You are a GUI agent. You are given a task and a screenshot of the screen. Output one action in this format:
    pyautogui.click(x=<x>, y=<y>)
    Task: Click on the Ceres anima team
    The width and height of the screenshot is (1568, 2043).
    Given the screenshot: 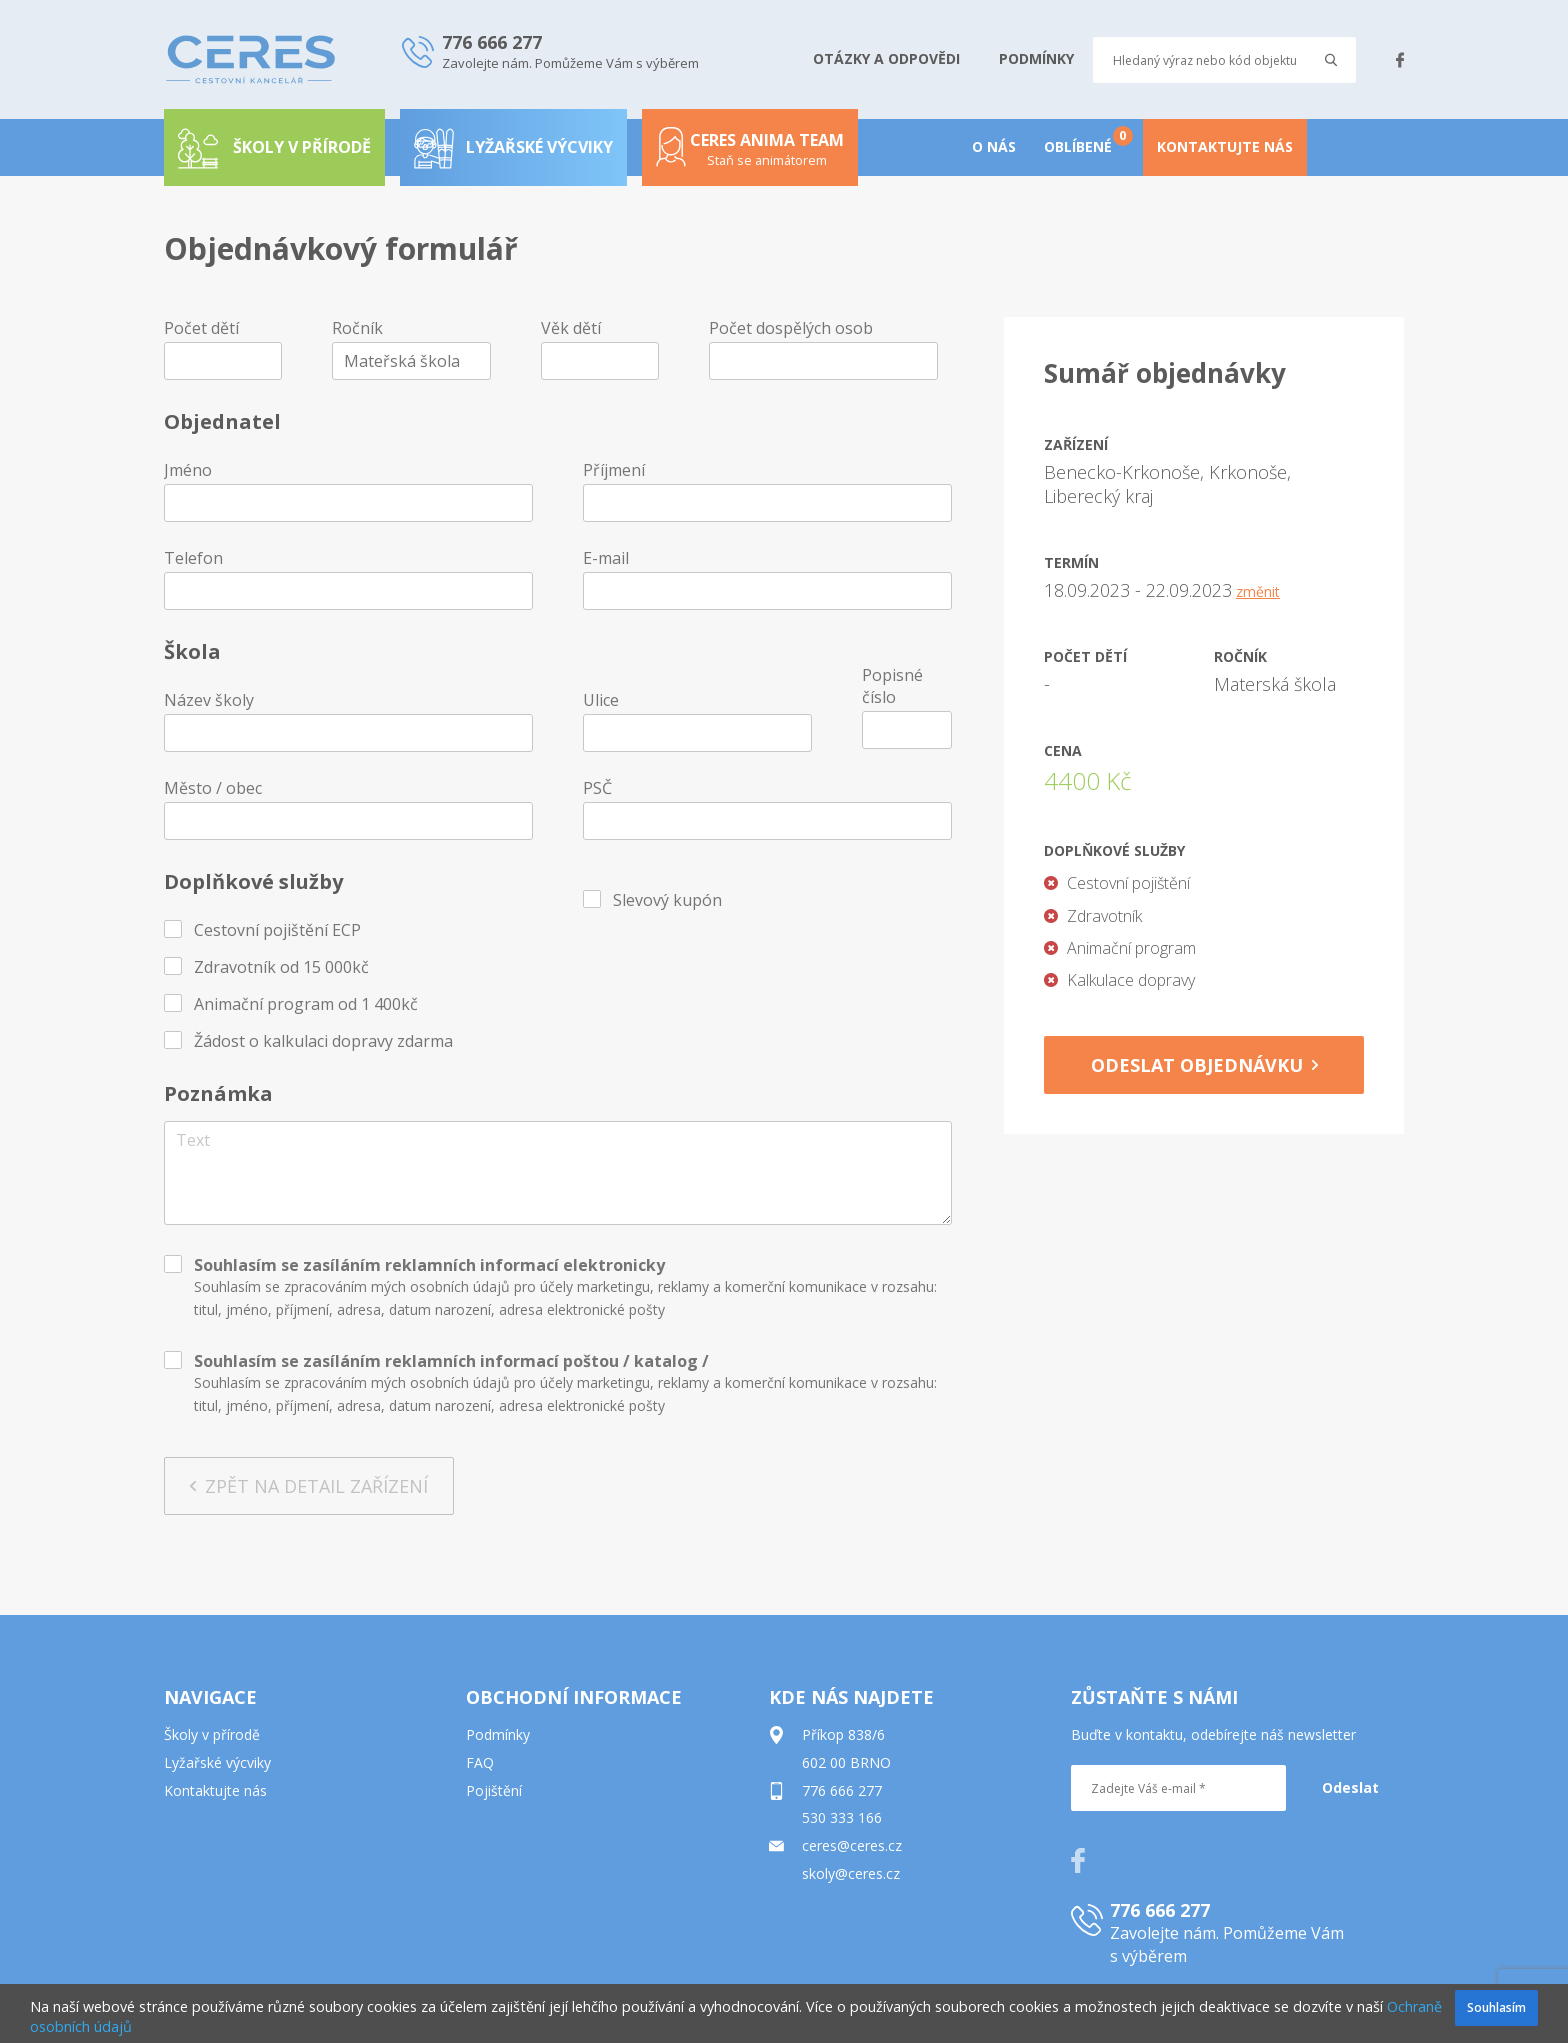 What is the action you would take?
    pyautogui.click(x=750, y=156)
    